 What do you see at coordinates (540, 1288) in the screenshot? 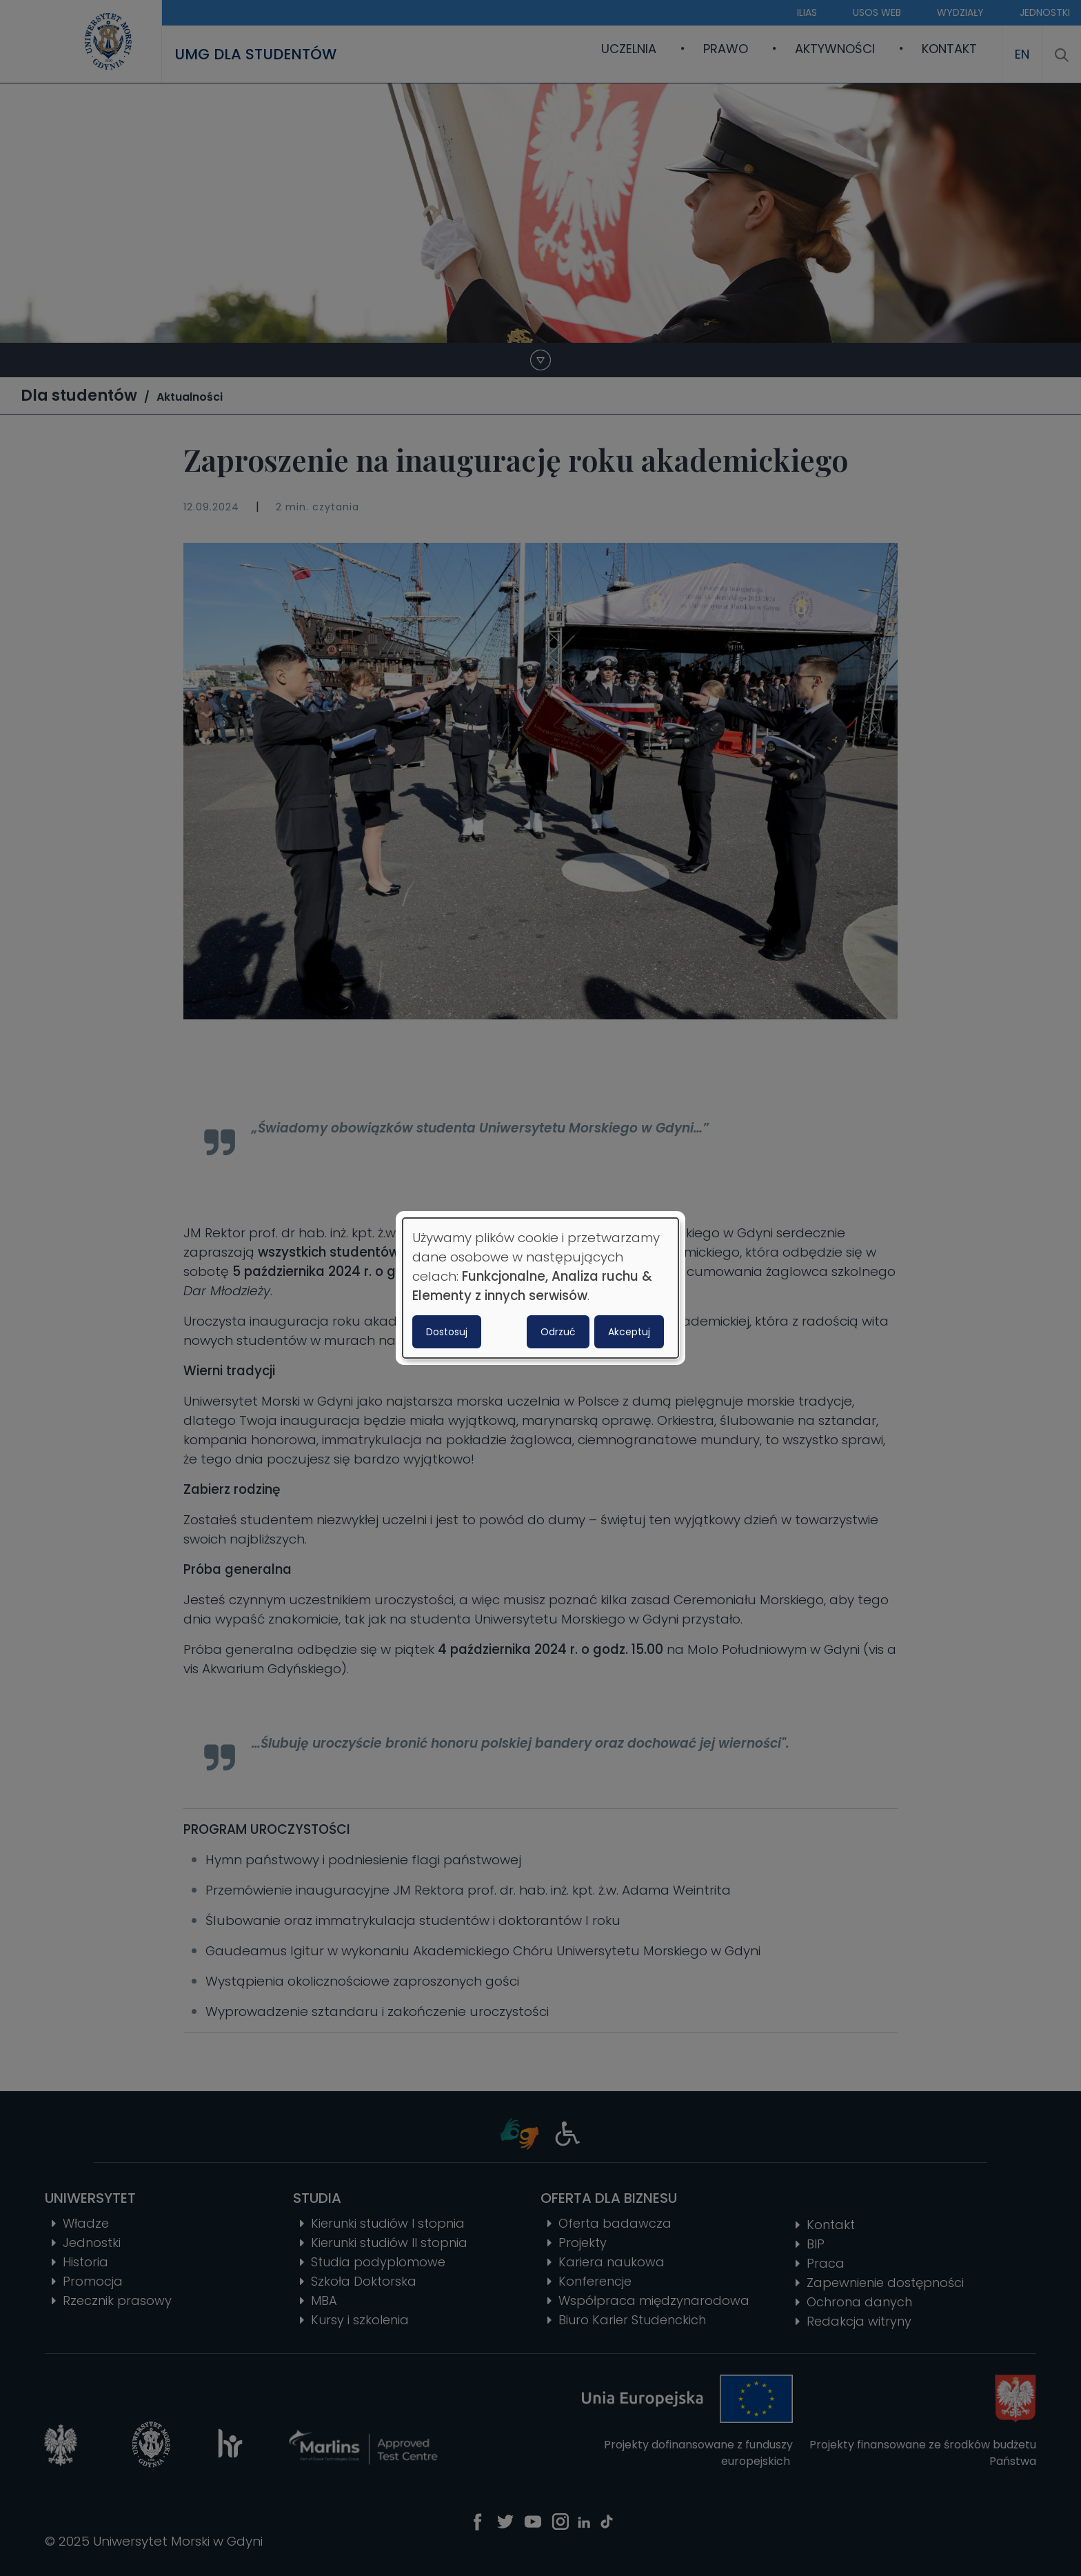
I see `[dialog]` at bounding box center [540, 1288].